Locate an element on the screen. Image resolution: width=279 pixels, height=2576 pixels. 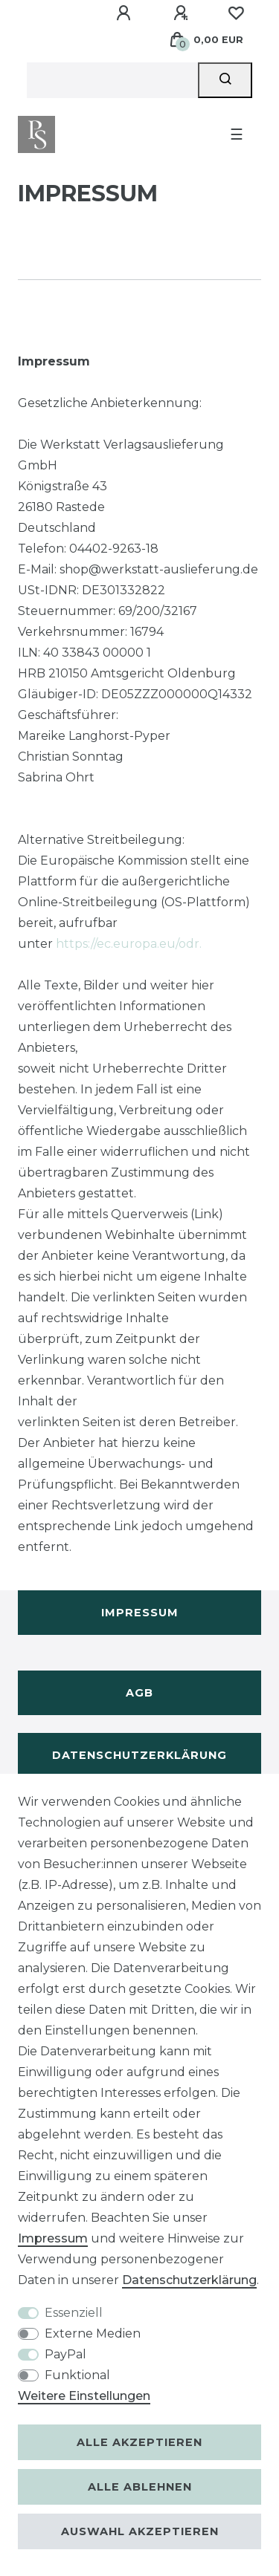
Externe Medien is located at coordinates (93, 2333).